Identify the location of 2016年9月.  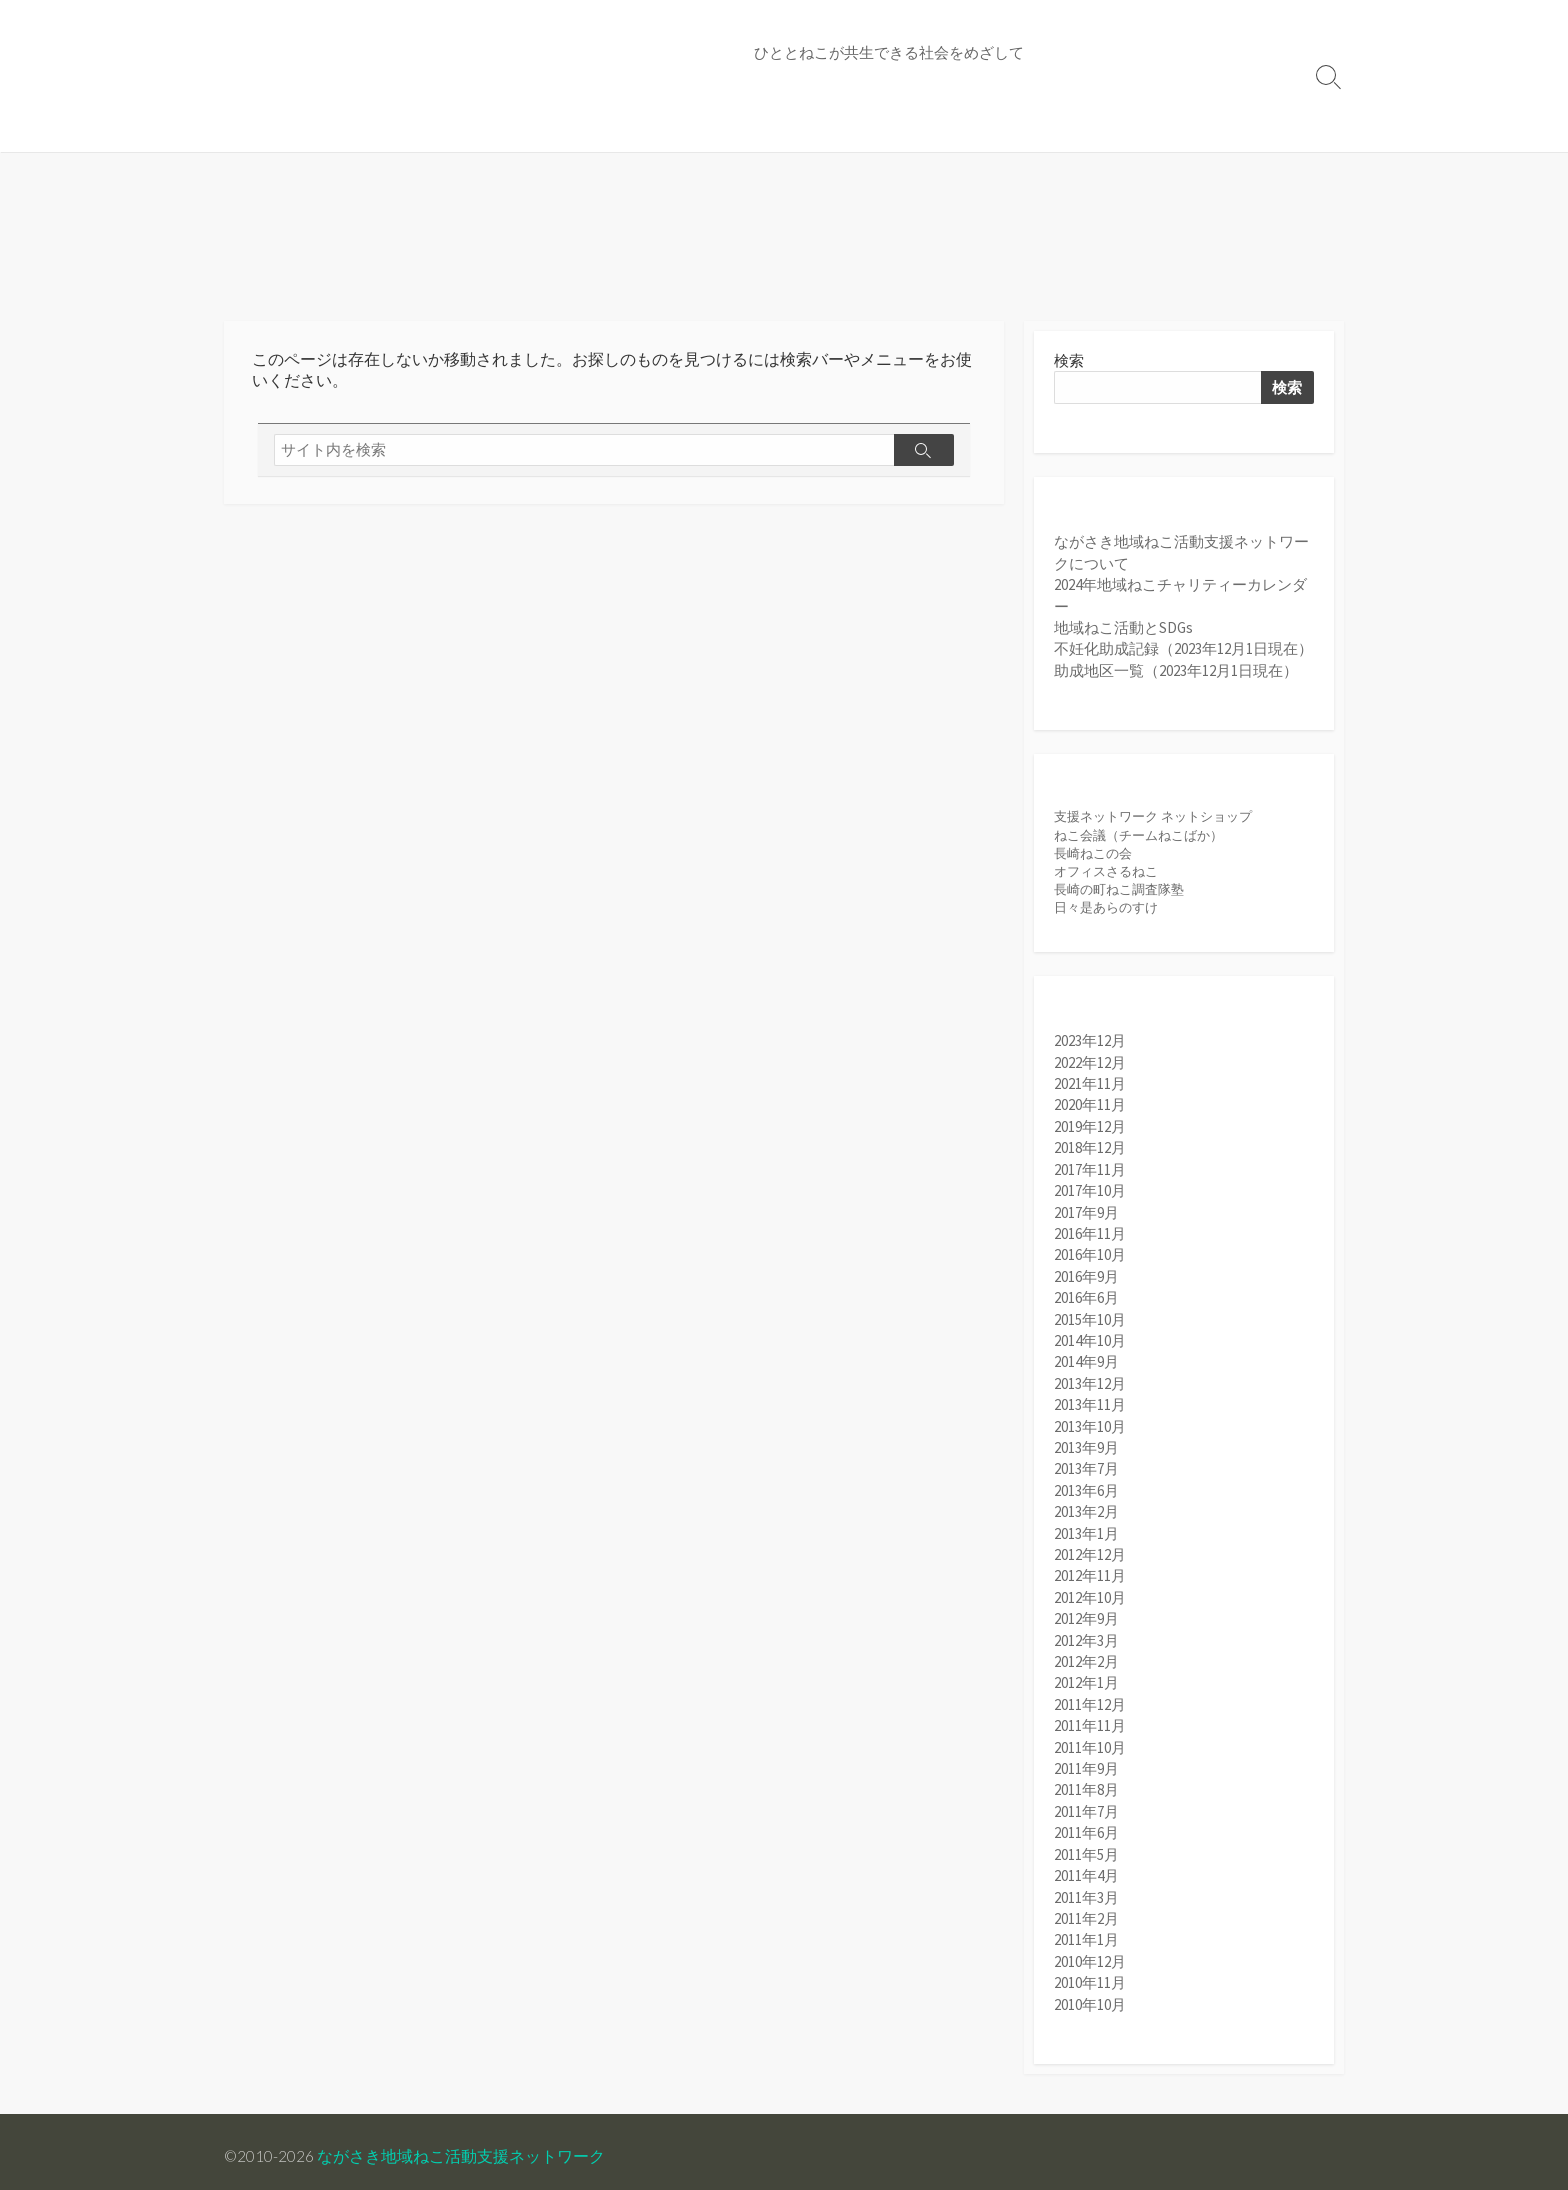
(1086, 1277).